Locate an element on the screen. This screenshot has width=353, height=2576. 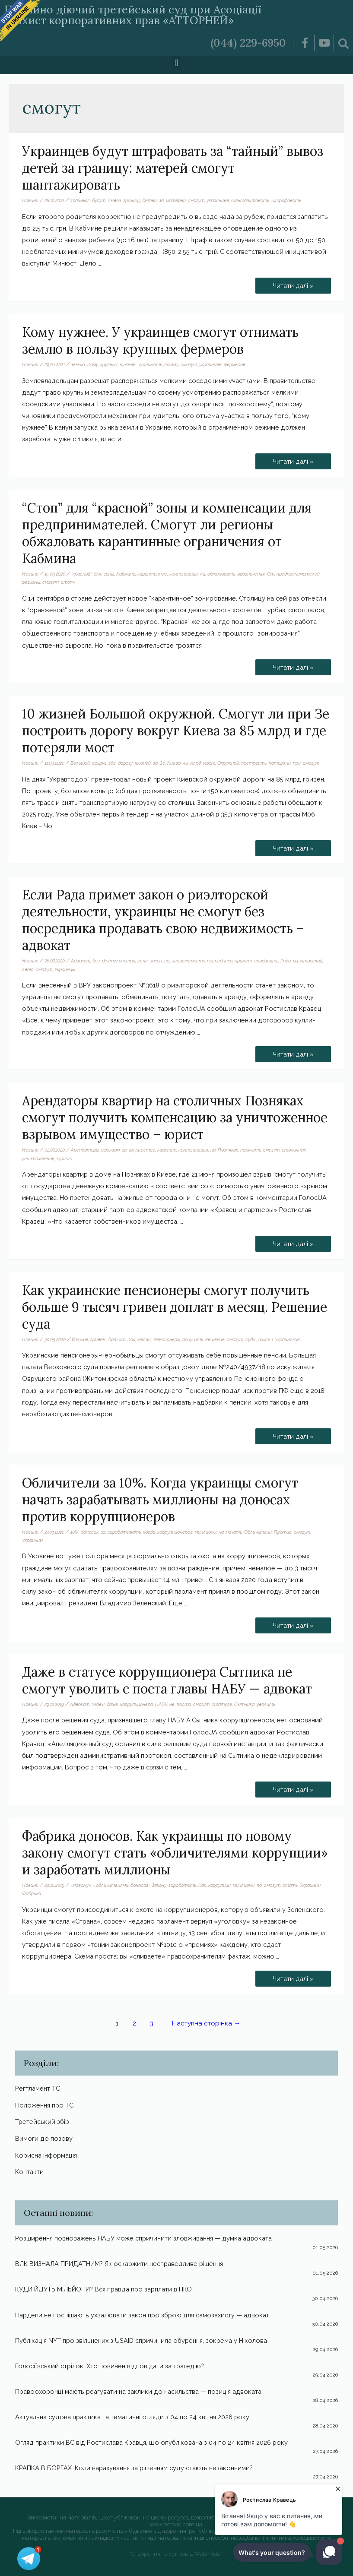
Украинцев будут штрафовать за “тайный” вывоз детей за границу: матерей смогут шантажировать is located at coordinates (172, 168).